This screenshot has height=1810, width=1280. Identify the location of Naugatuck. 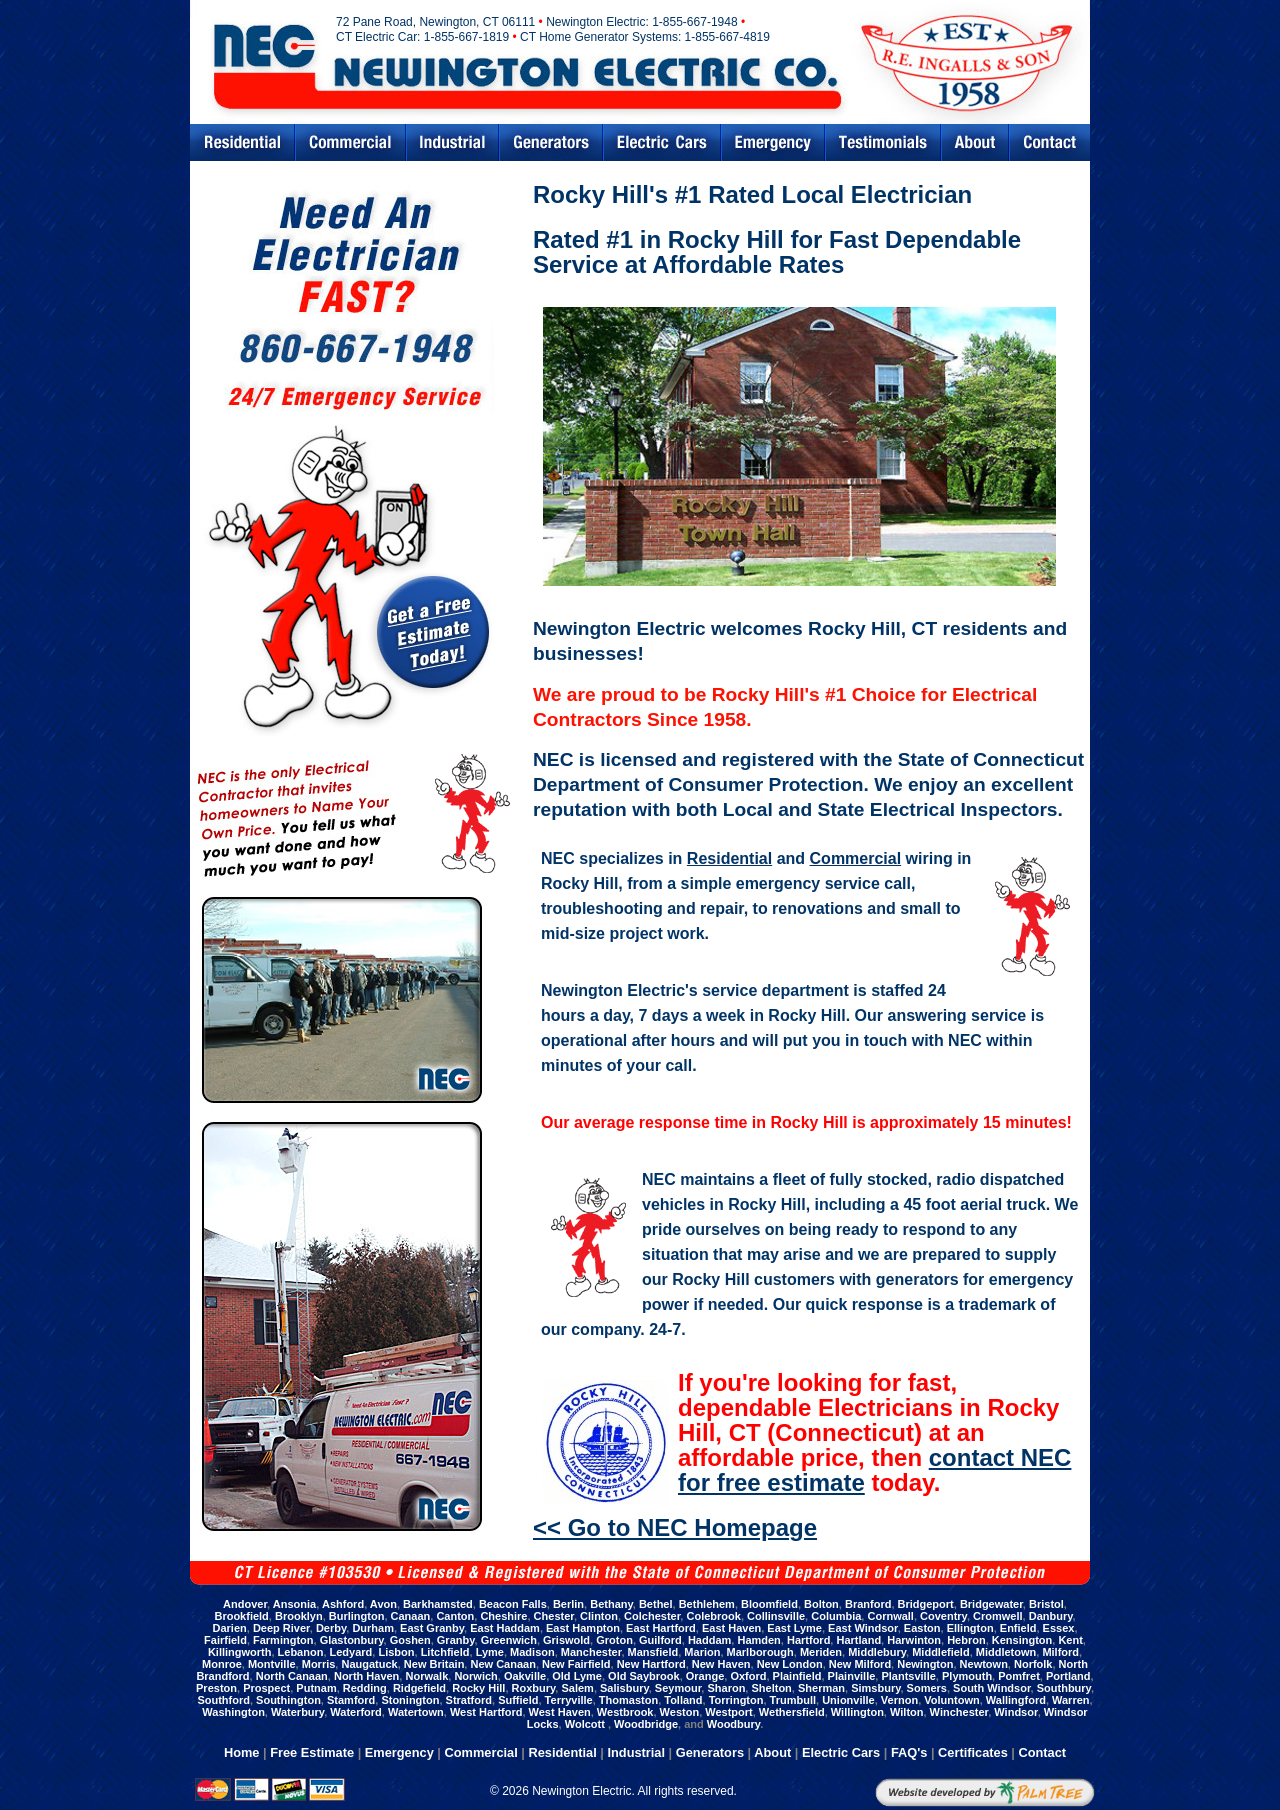
(369, 1664).